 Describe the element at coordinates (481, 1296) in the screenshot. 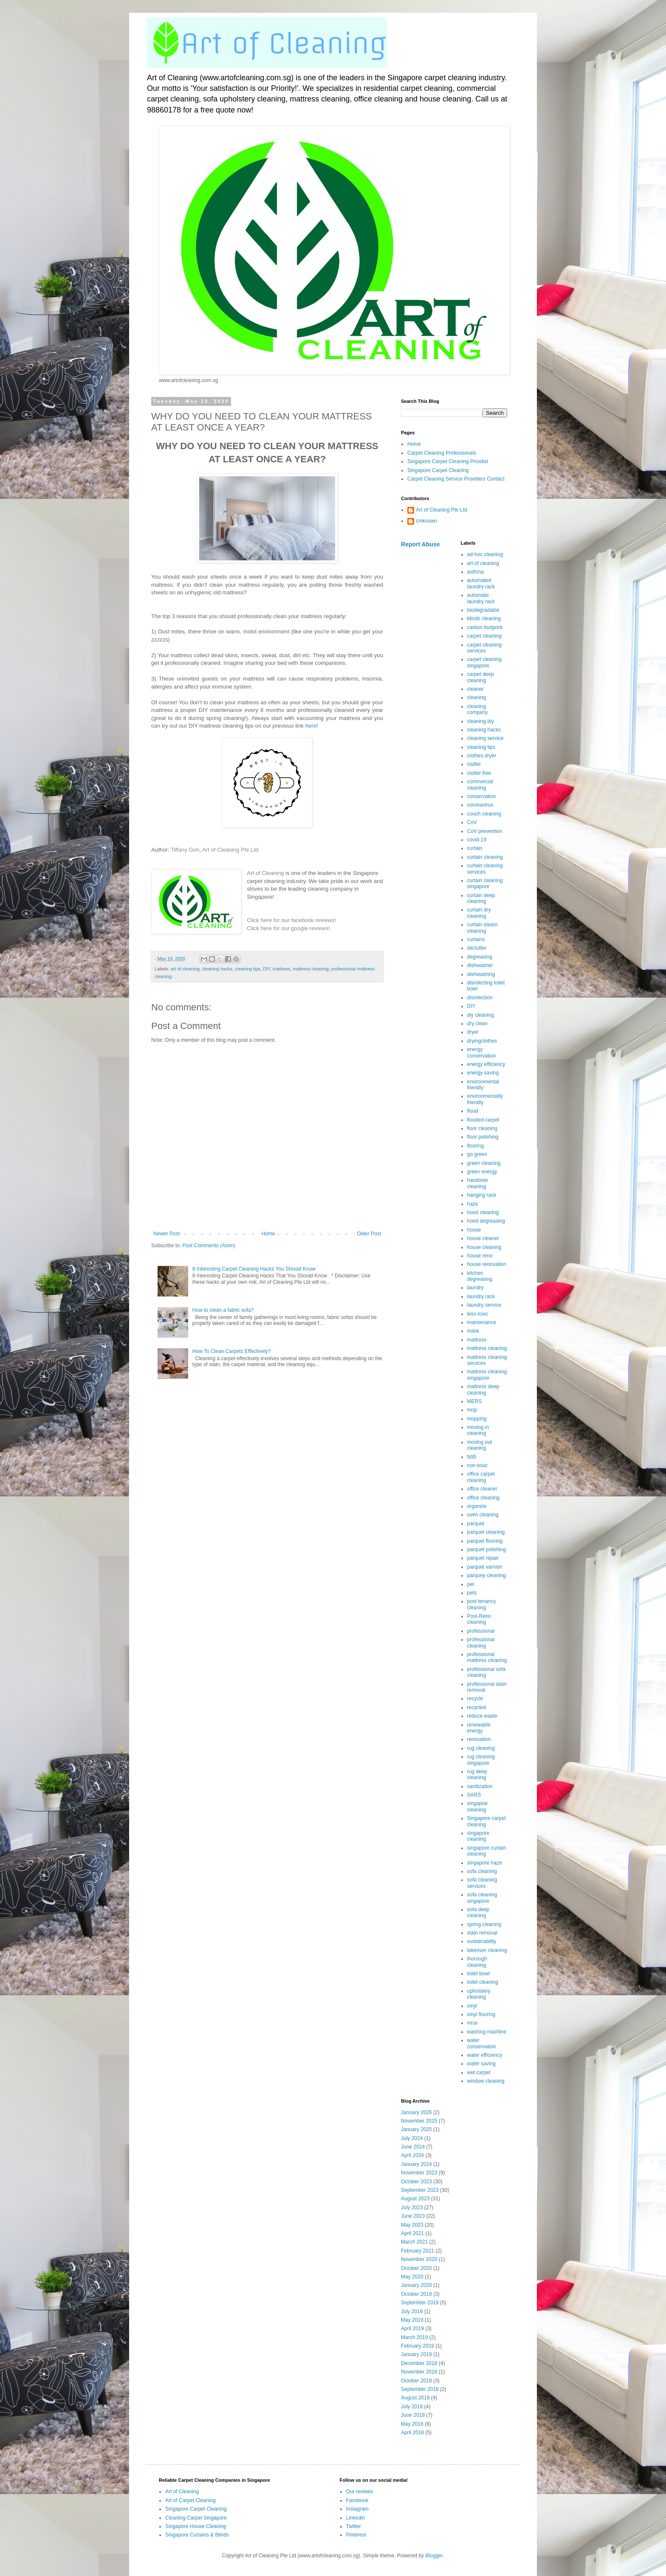

I see `laundry rack` at that location.